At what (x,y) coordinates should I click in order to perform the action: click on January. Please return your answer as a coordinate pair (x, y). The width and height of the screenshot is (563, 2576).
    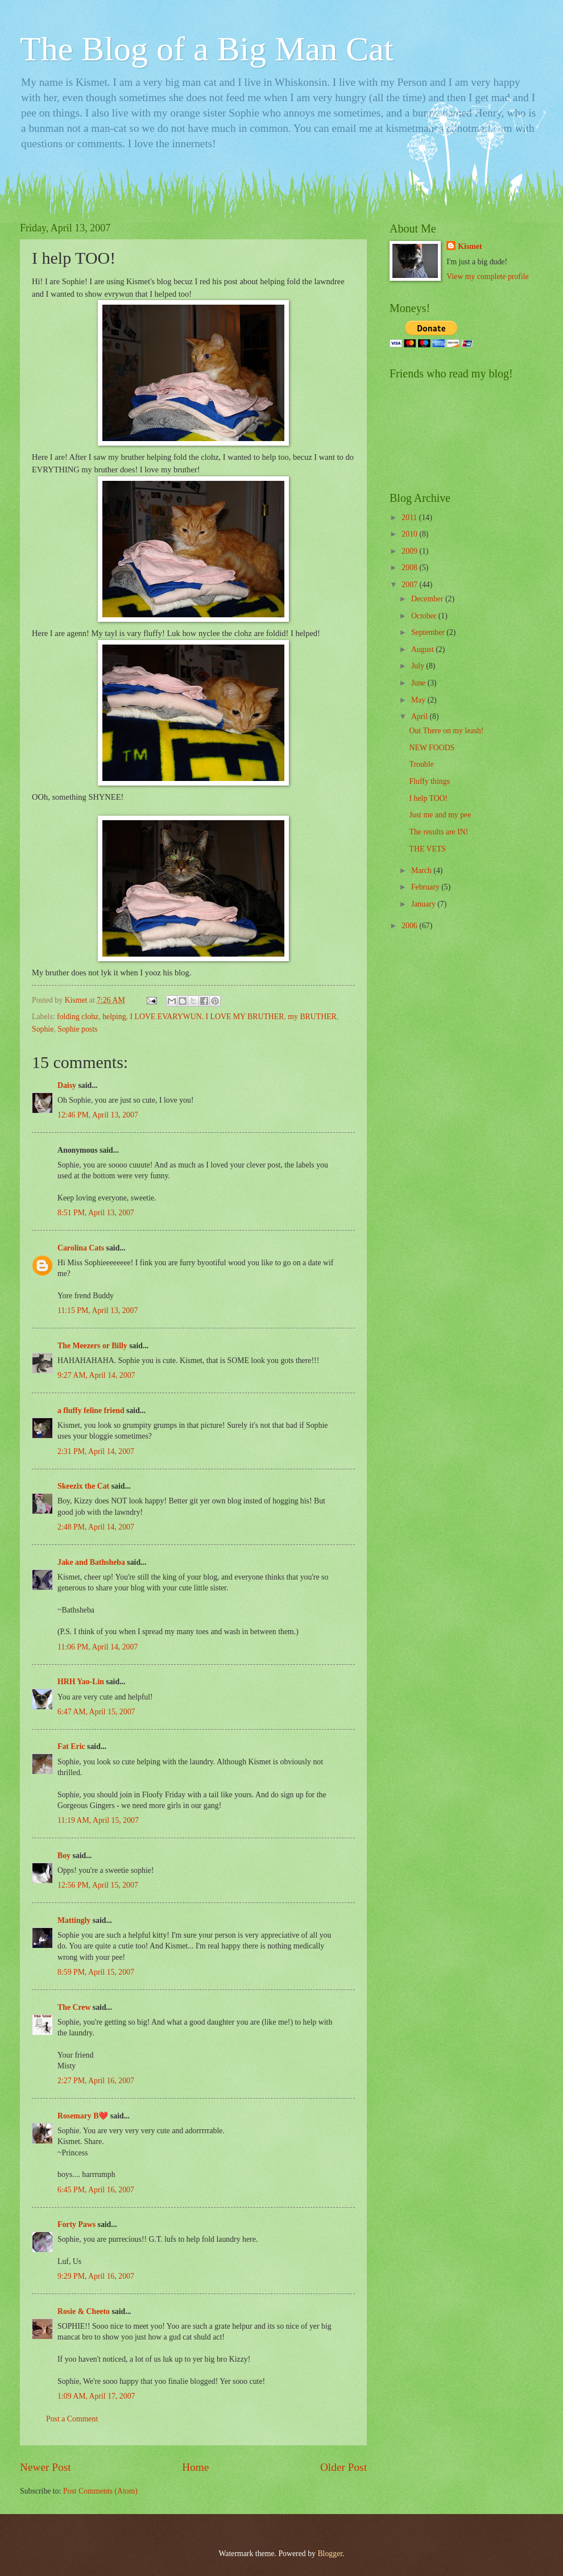
    Looking at the image, I should click on (424, 904).